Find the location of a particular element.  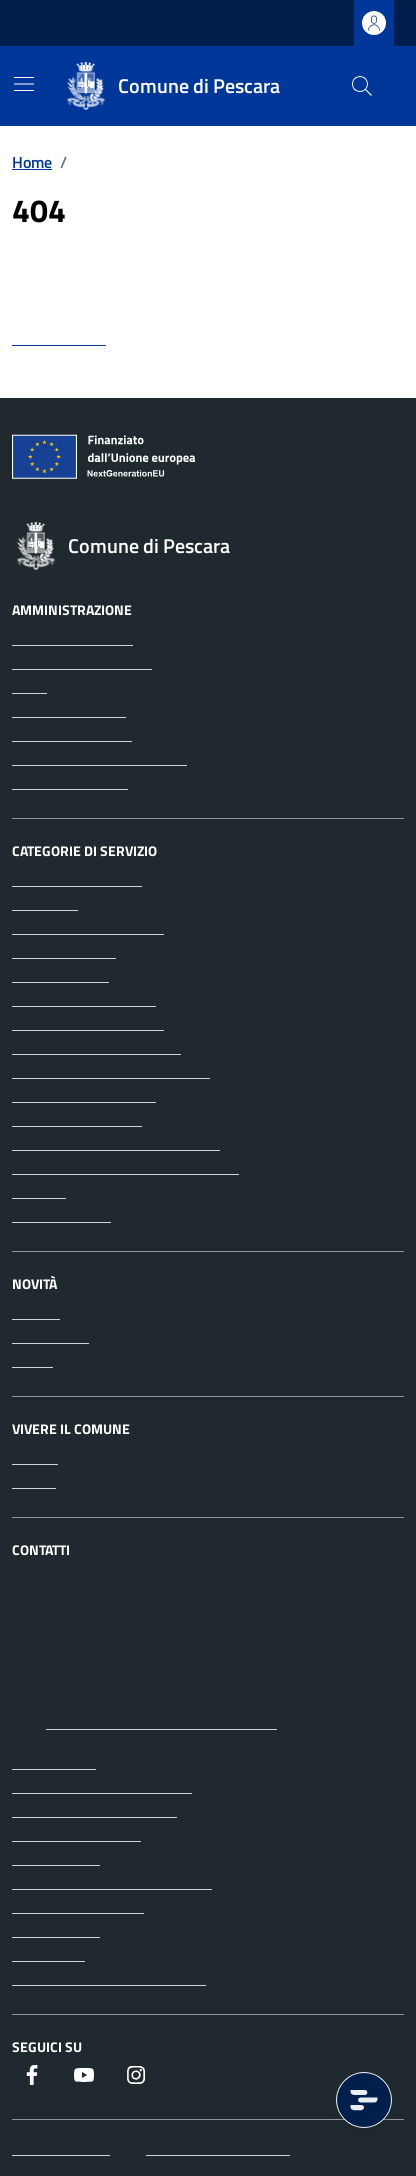

Ambiente is located at coordinates (45, 903).